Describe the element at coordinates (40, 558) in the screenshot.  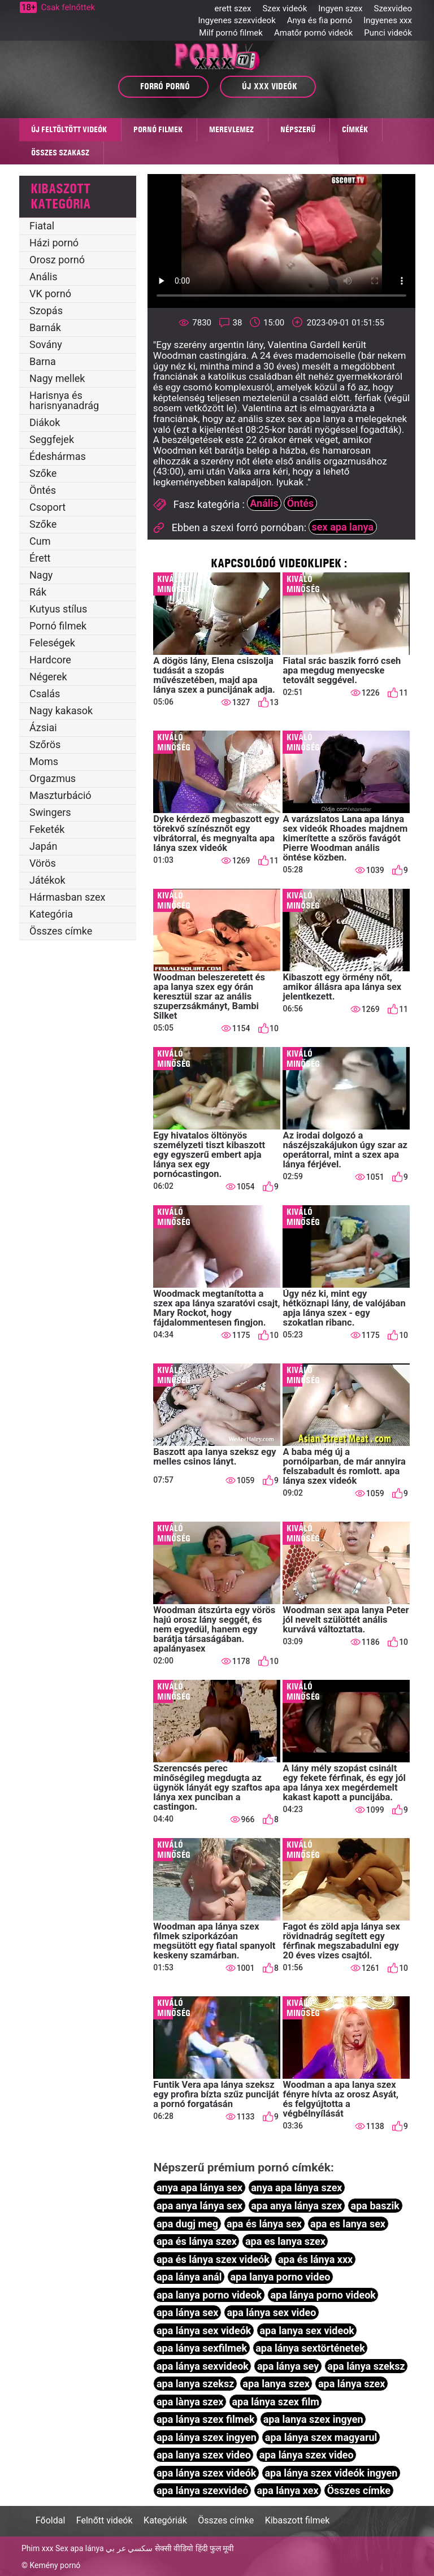
I see `Érett` at that location.